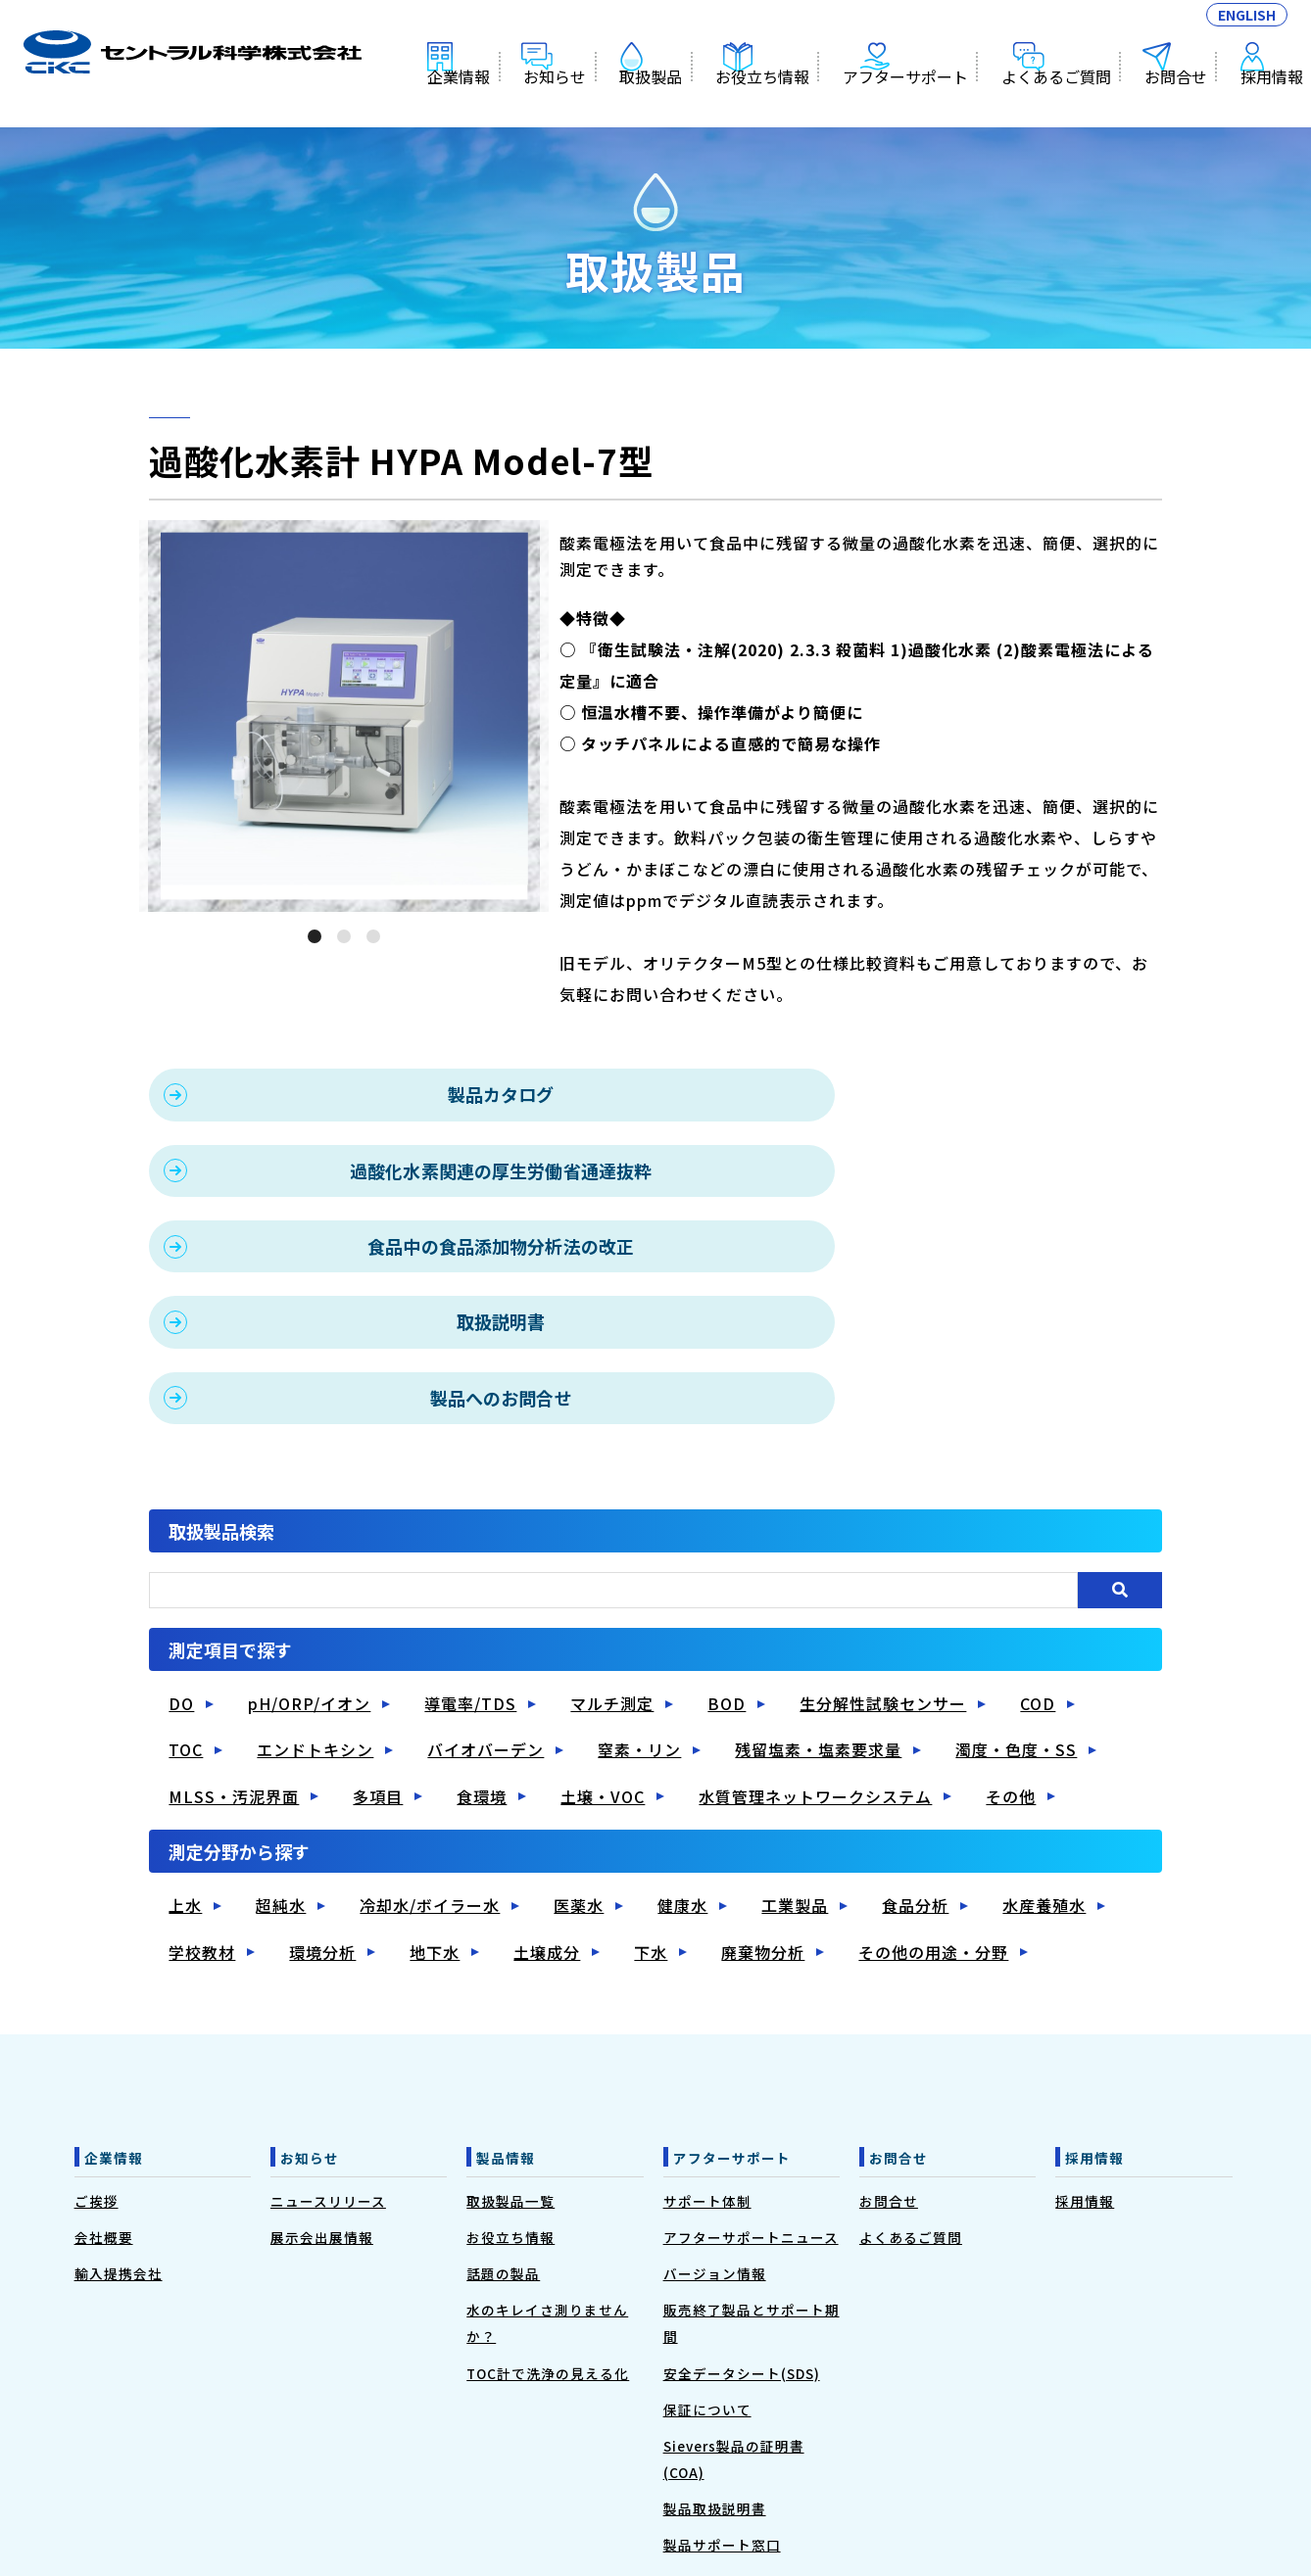 This screenshot has width=1311, height=2576. I want to click on ◆プライバシーポリシー, so click(696, 2479).